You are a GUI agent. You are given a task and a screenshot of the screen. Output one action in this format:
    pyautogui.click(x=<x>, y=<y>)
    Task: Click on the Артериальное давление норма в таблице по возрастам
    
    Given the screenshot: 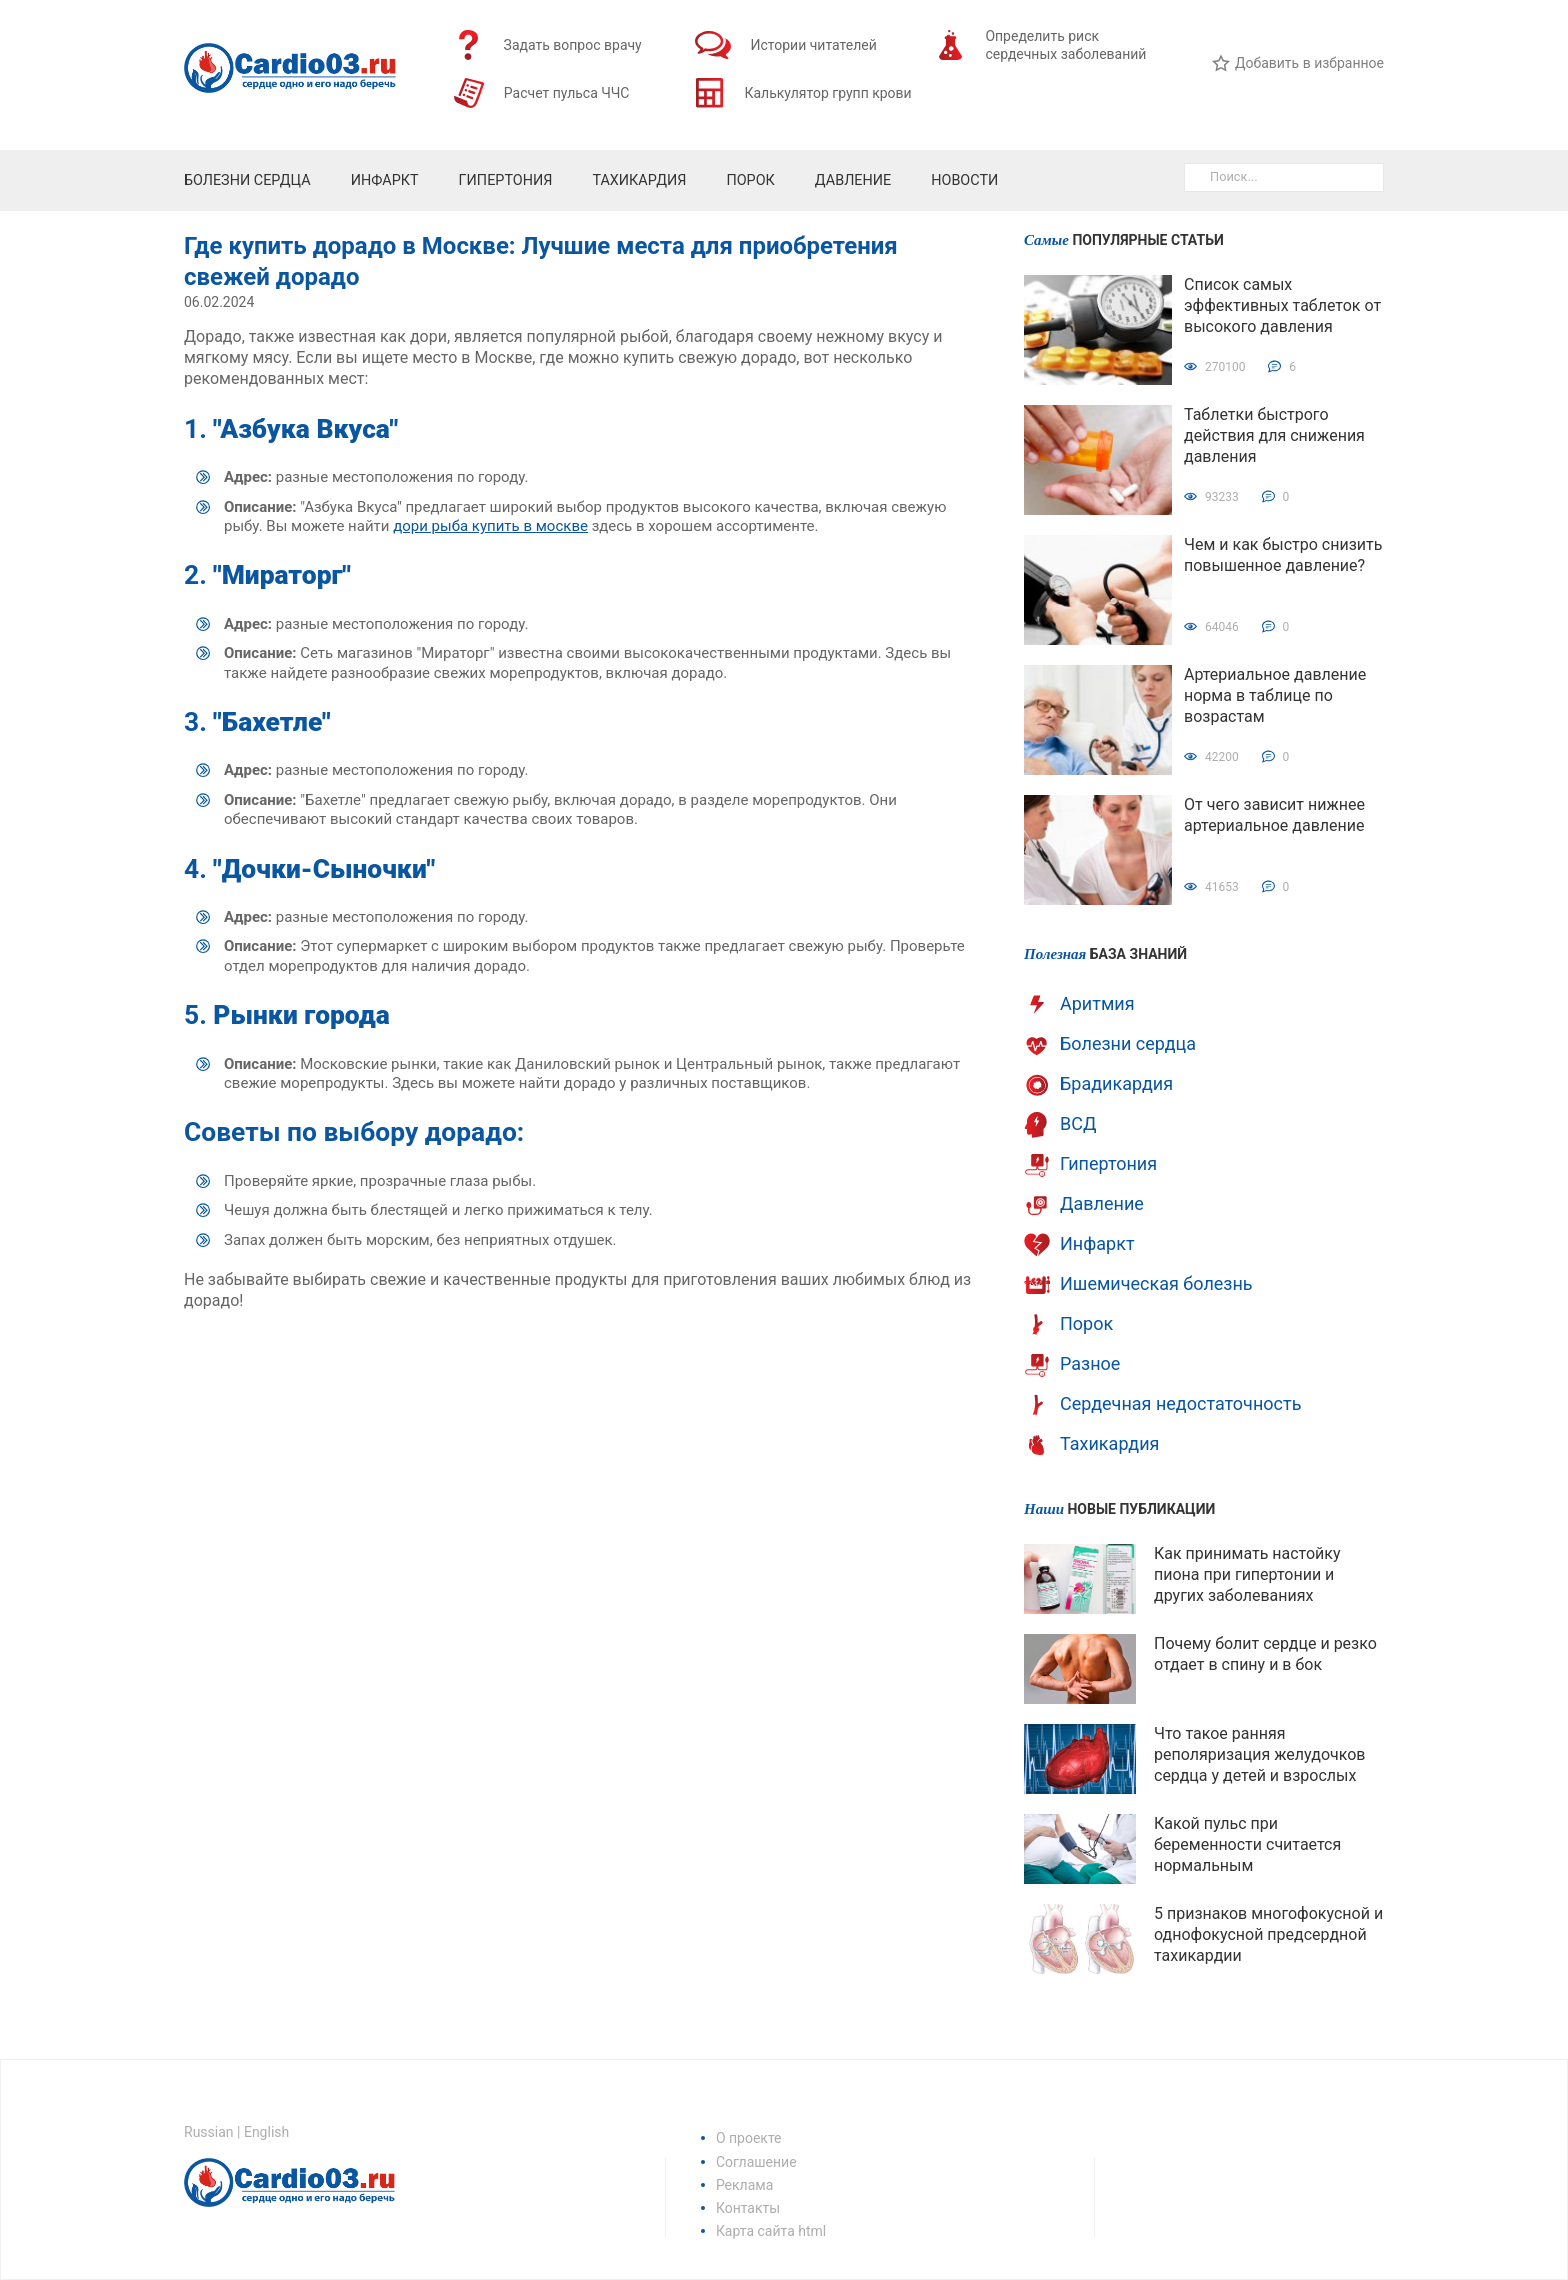 What is the action you would take?
    pyautogui.click(x=1275, y=695)
    